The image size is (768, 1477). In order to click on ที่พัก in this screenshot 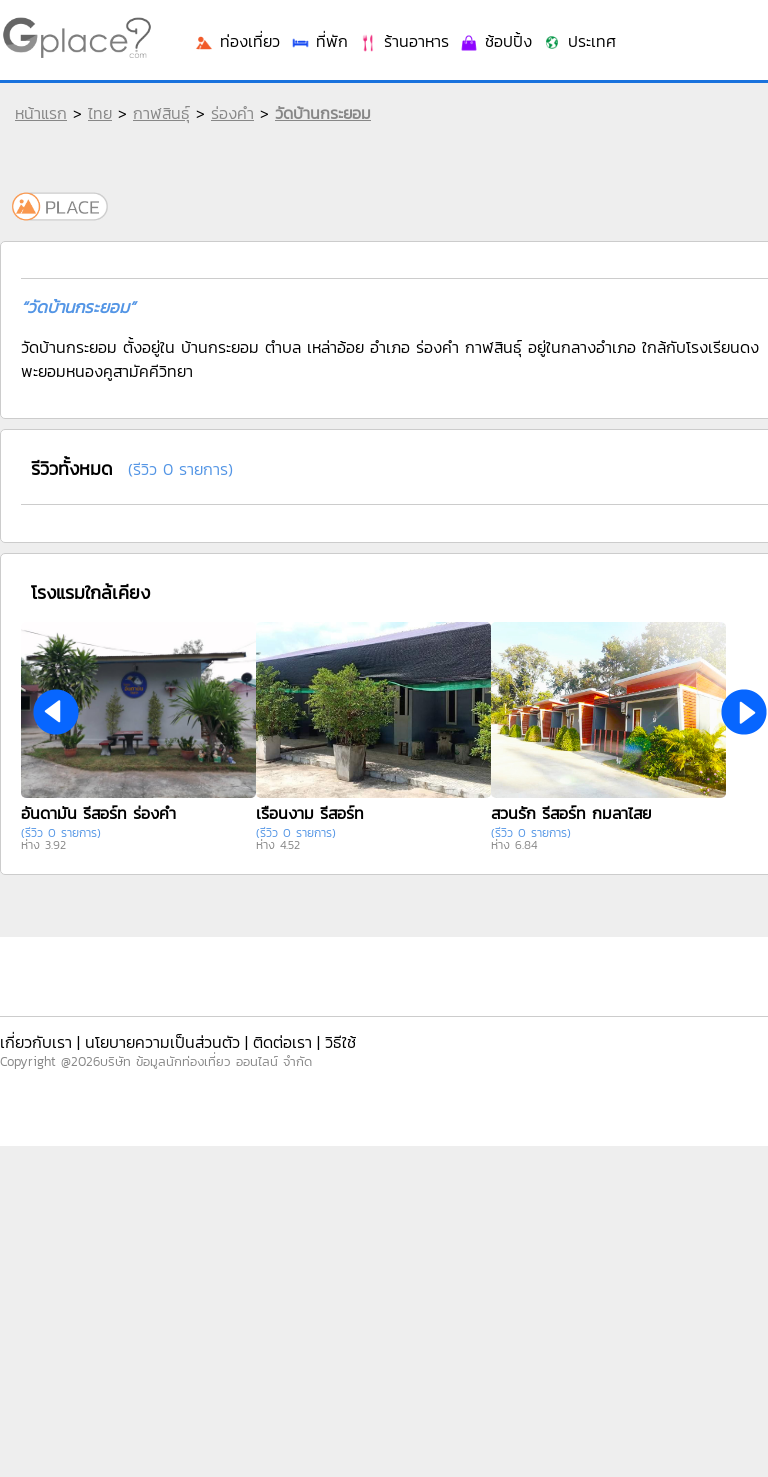, I will do `click(319, 41)`.